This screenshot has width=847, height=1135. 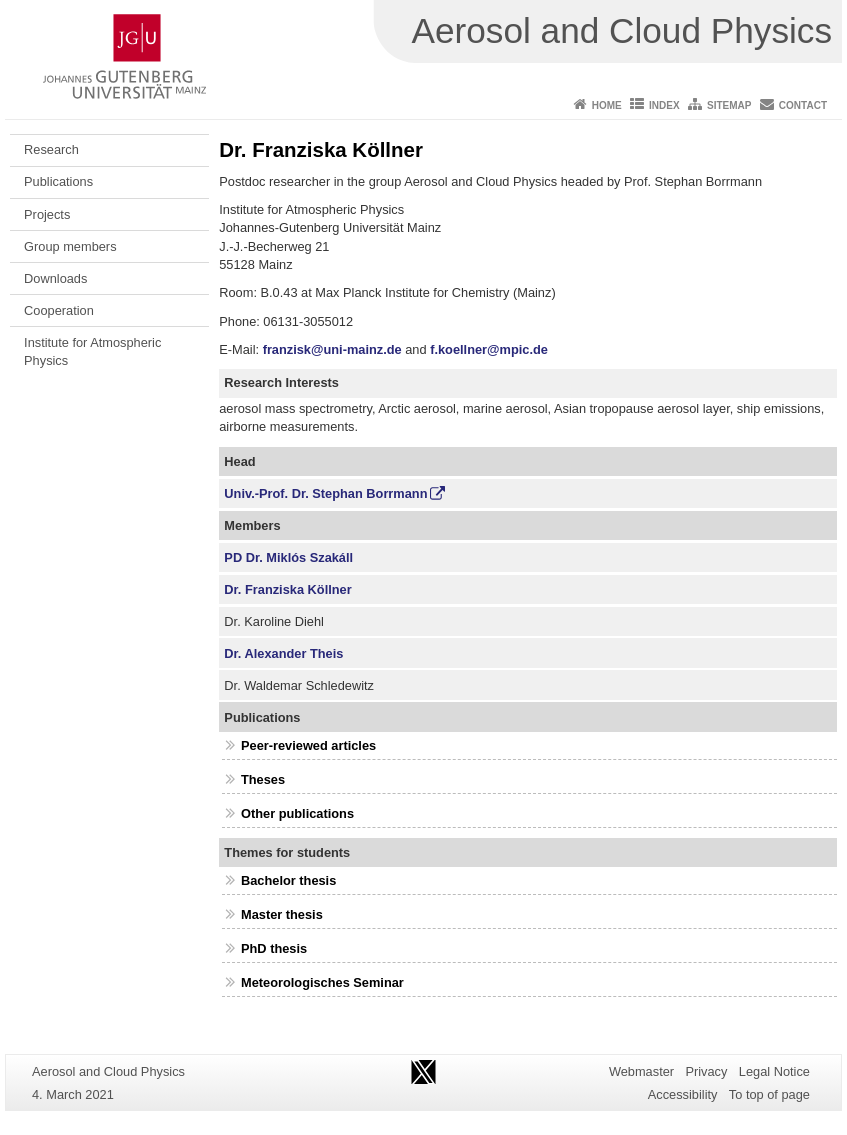 What do you see at coordinates (683, 1094) in the screenshot?
I see `Accessibility` at bounding box center [683, 1094].